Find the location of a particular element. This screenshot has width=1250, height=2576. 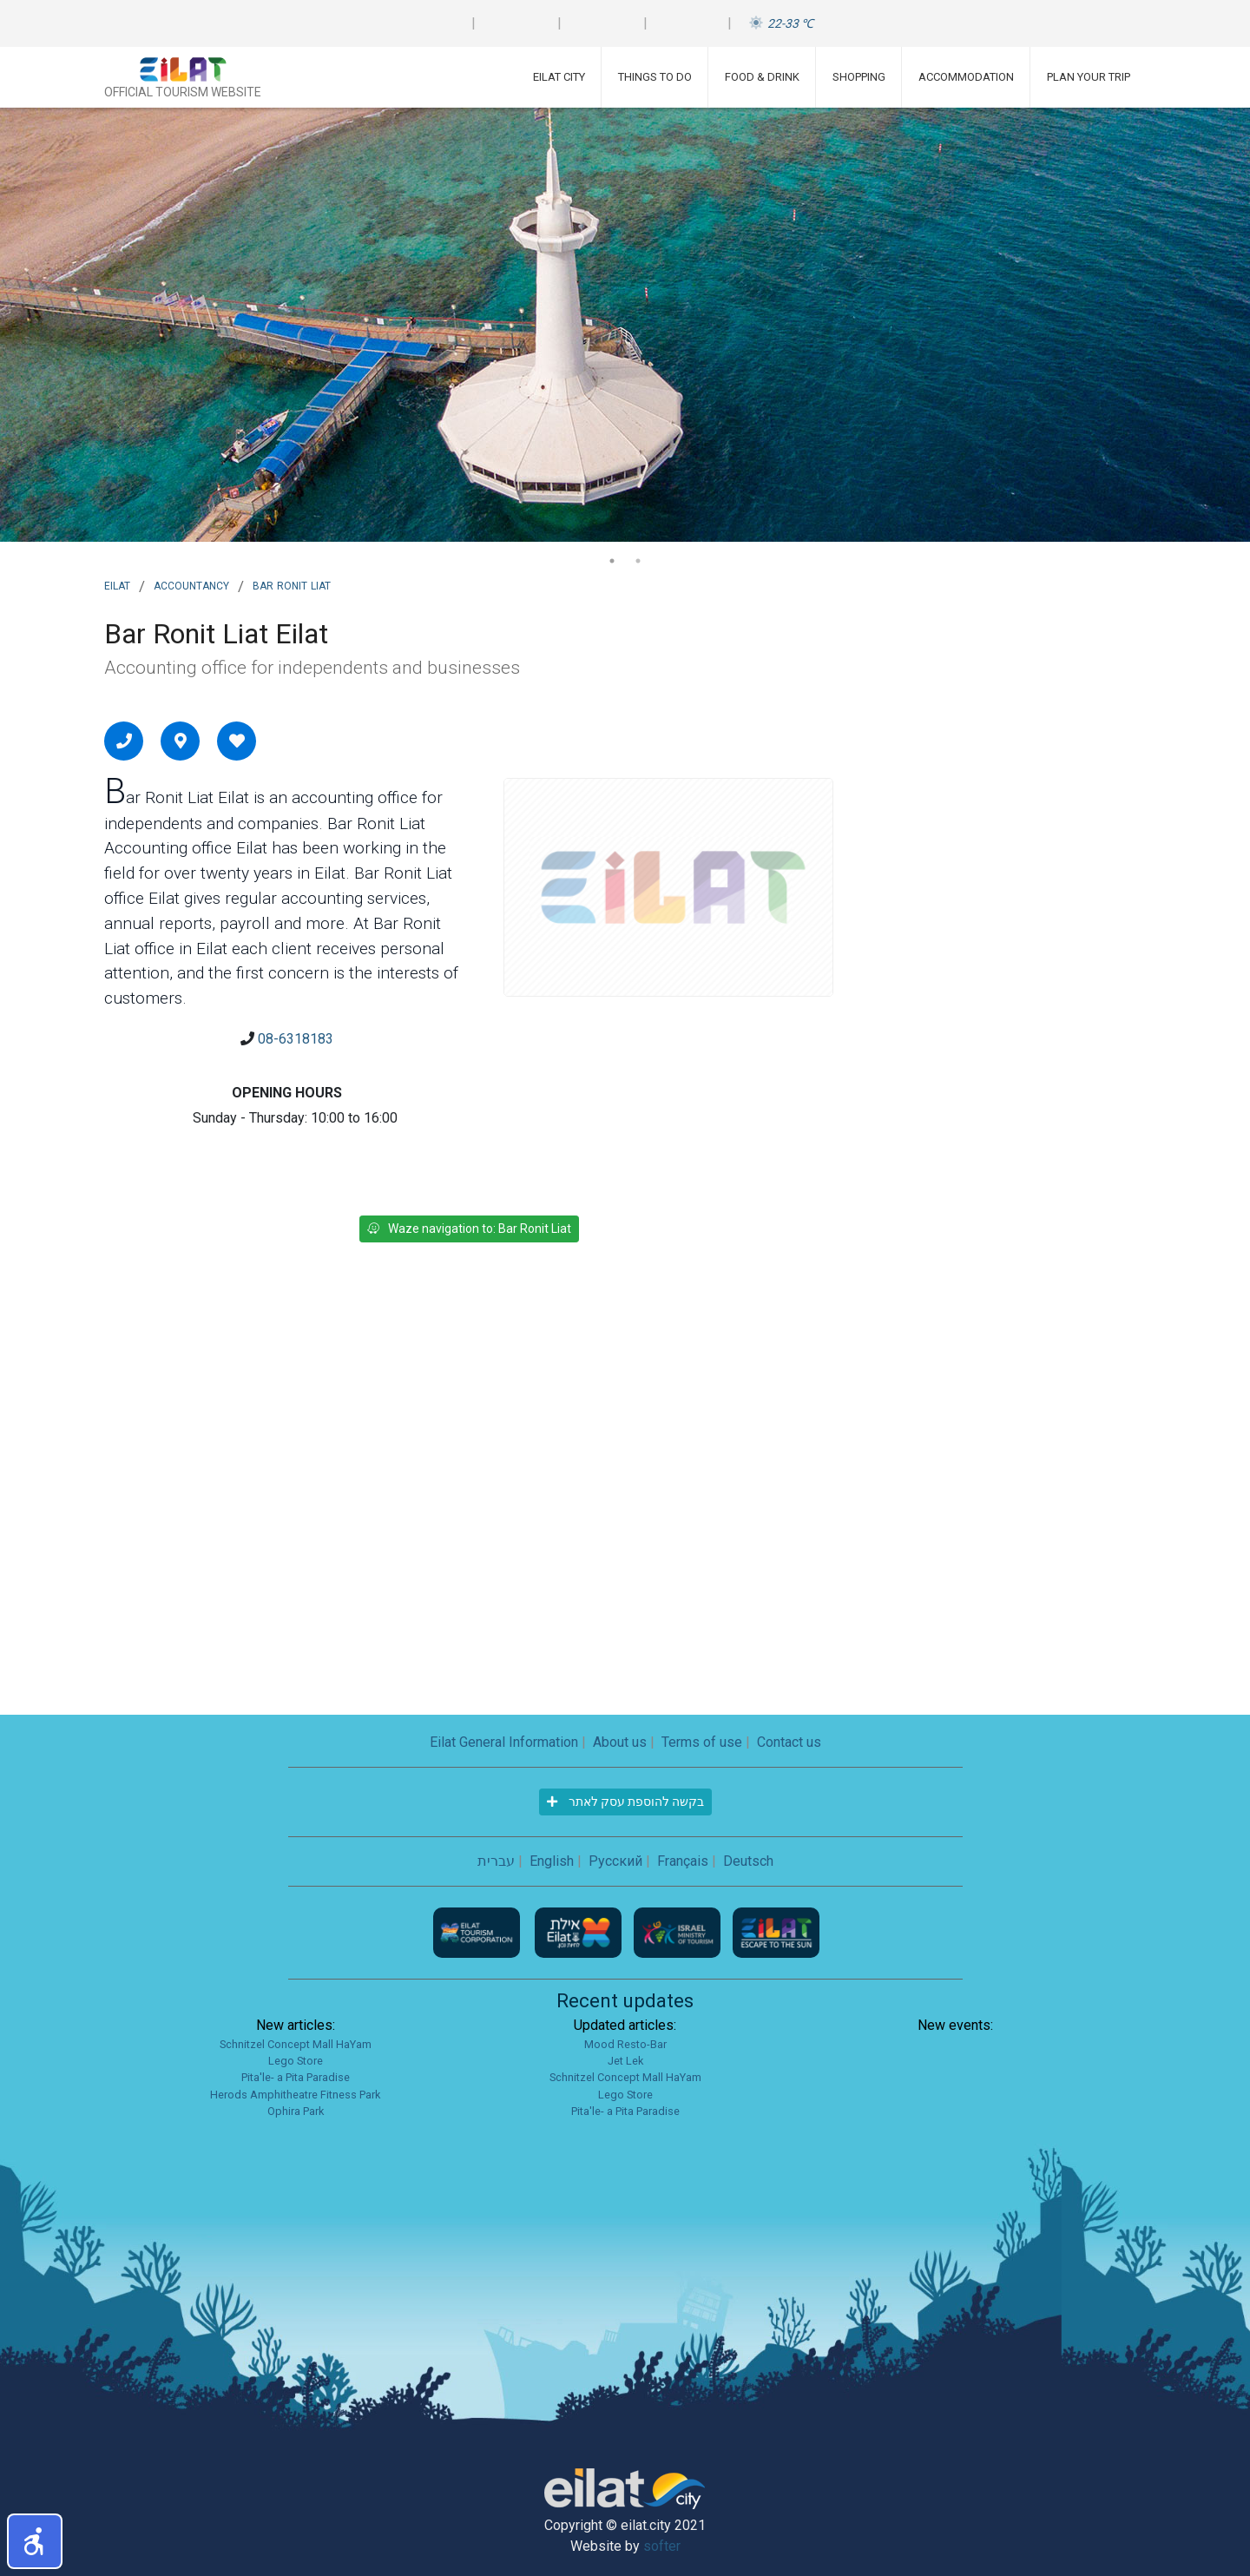

Plan Your Trip is located at coordinates (1088, 76).